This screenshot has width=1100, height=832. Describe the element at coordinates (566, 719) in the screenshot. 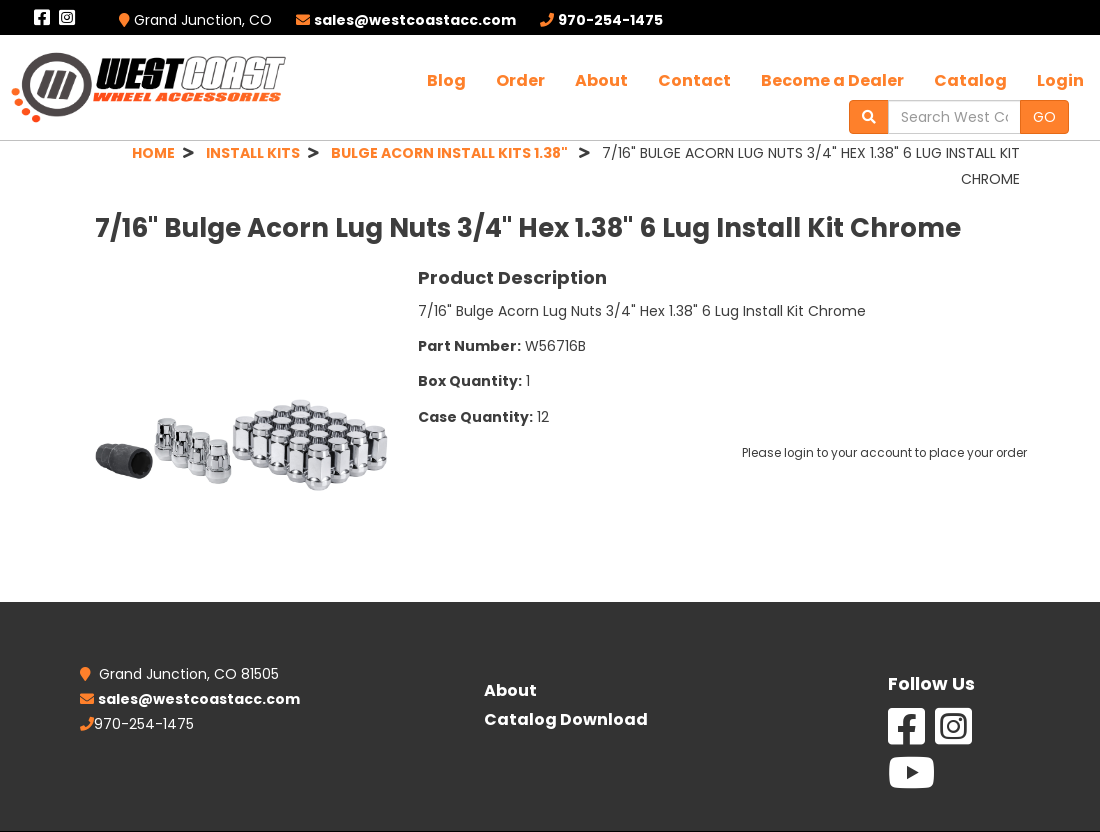

I see `Catalog Download` at that location.